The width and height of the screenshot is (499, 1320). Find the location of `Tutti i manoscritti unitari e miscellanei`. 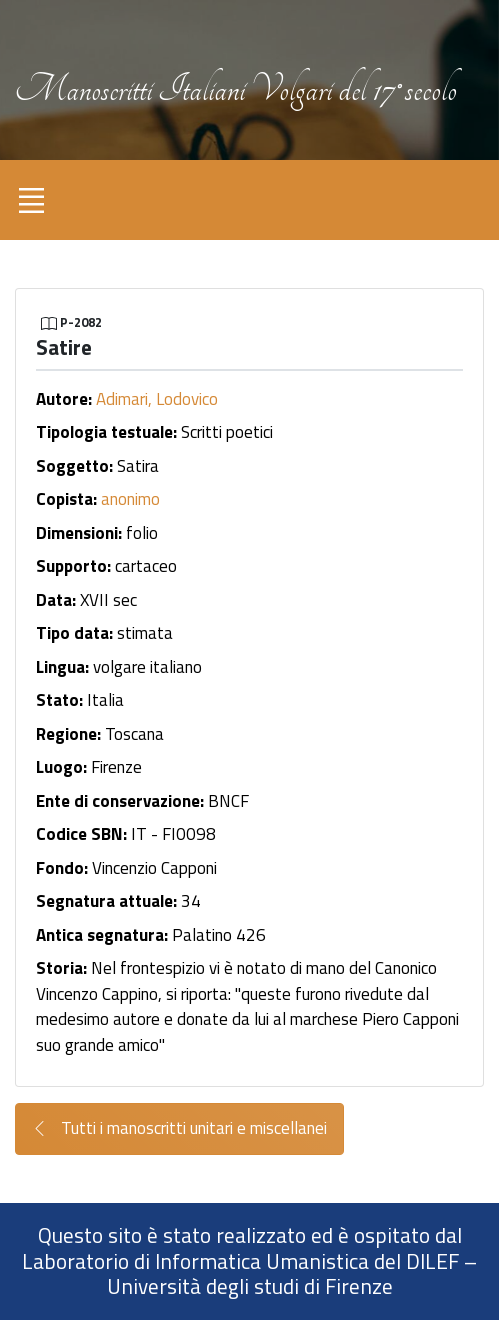

Tutti i manoscritti unitari e miscellanei is located at coordinates (179, 1128).